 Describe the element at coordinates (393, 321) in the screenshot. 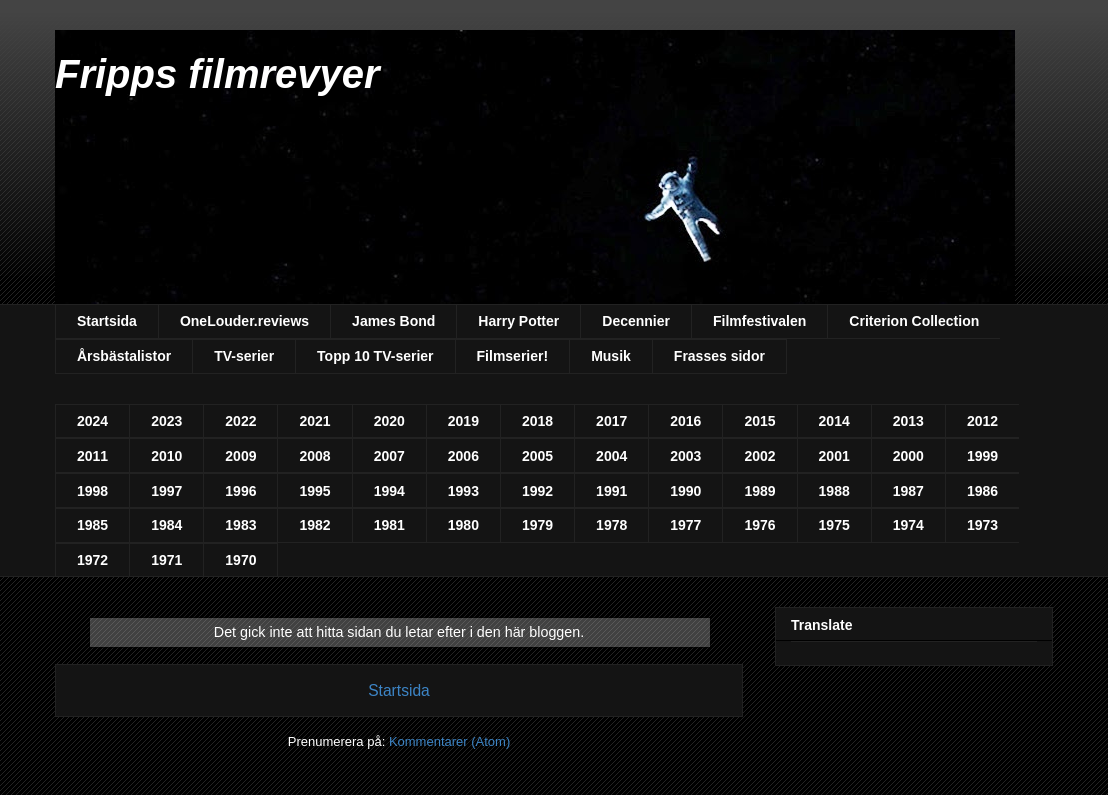

I see `James Bond` at that location.